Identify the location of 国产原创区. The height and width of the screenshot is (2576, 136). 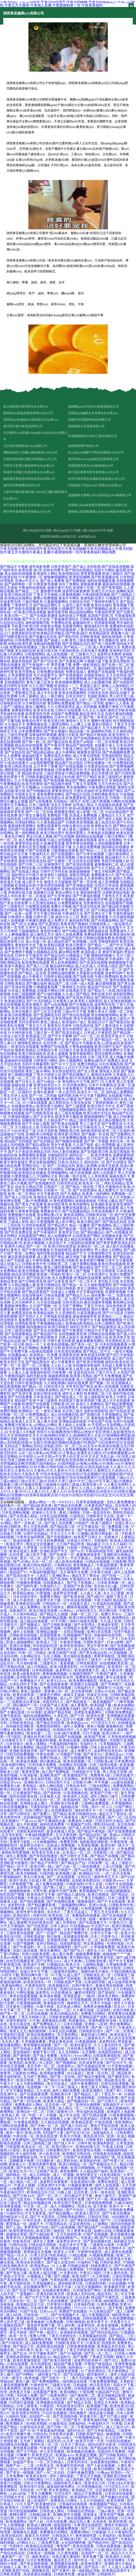
(107, 1992).